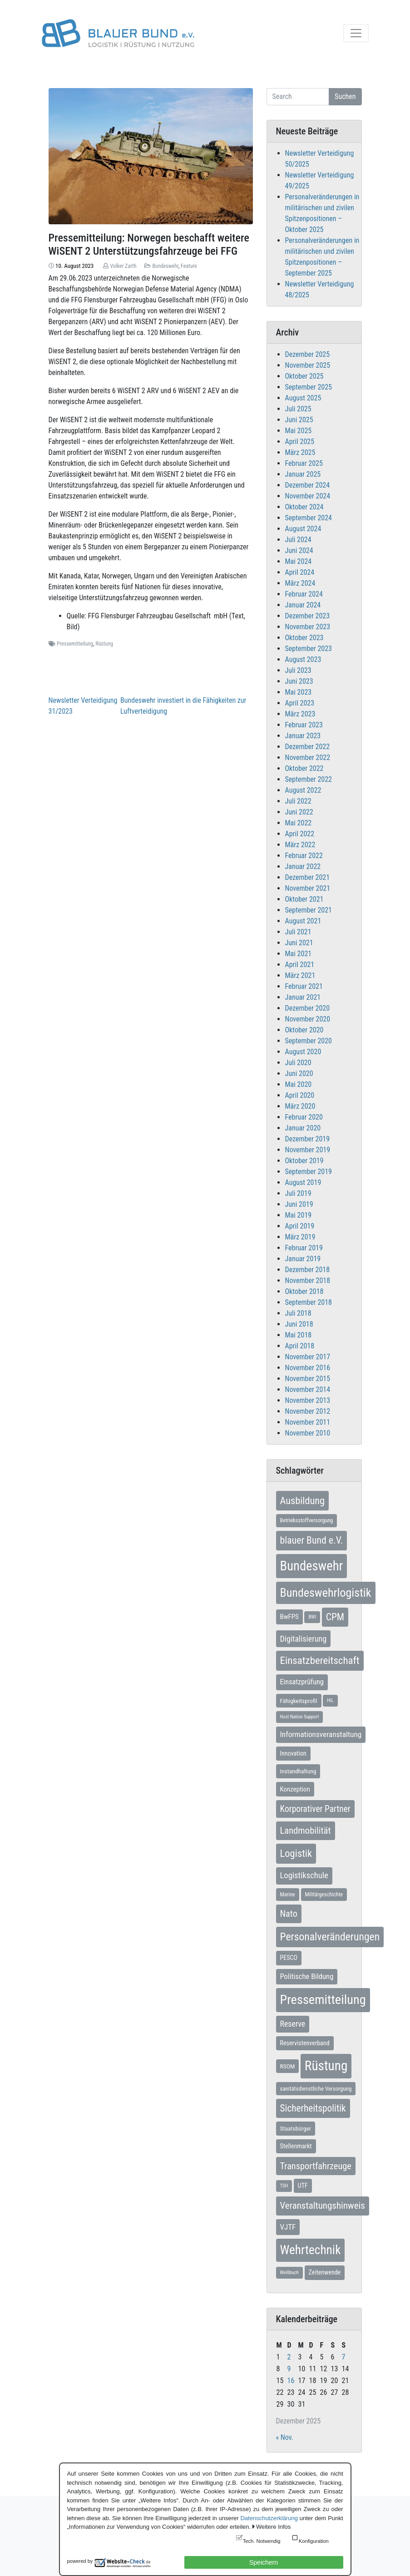 This screenshot has width=410, height=2576. Describe the element at coordinates (287, 1894) in the screenshot. I see `Marine [Marine (7 Einträge)]` at that location.